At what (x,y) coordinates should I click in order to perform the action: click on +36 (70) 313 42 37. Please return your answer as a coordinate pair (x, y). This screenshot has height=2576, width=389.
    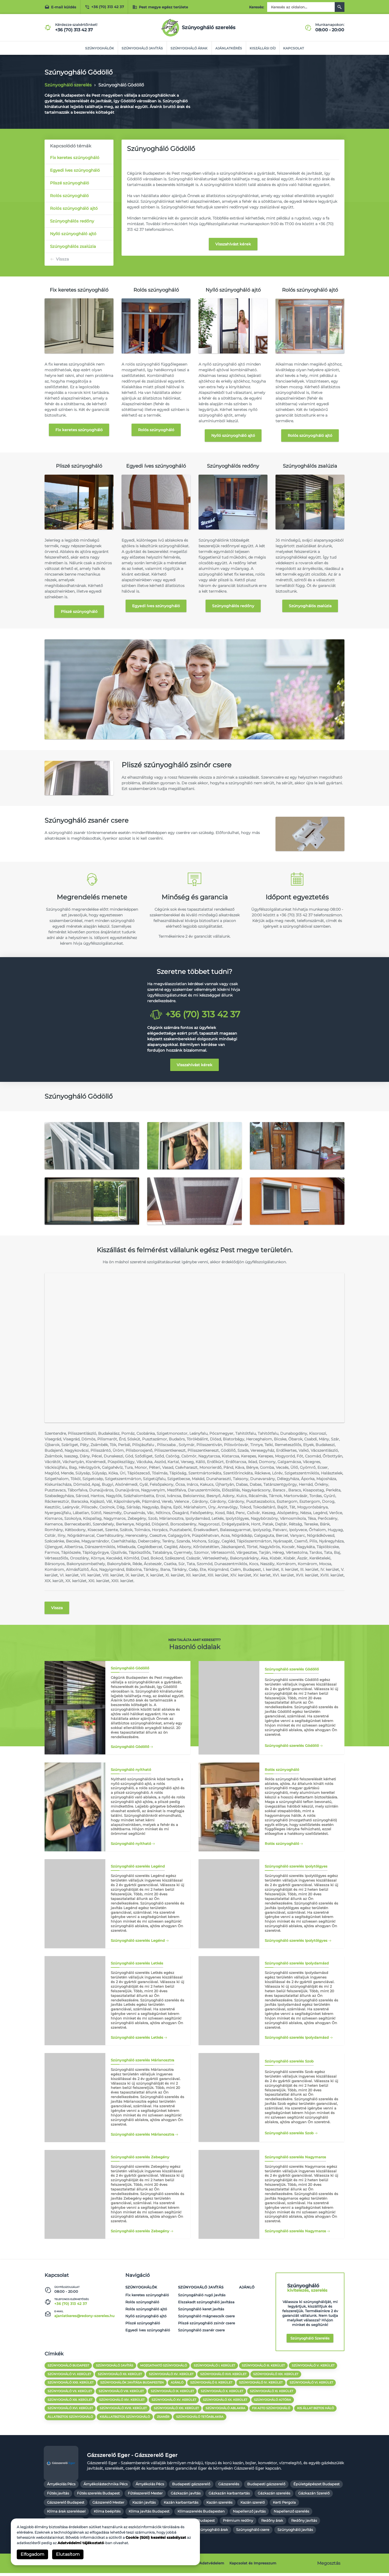
    Looking at the image, I should click on (104, 7).